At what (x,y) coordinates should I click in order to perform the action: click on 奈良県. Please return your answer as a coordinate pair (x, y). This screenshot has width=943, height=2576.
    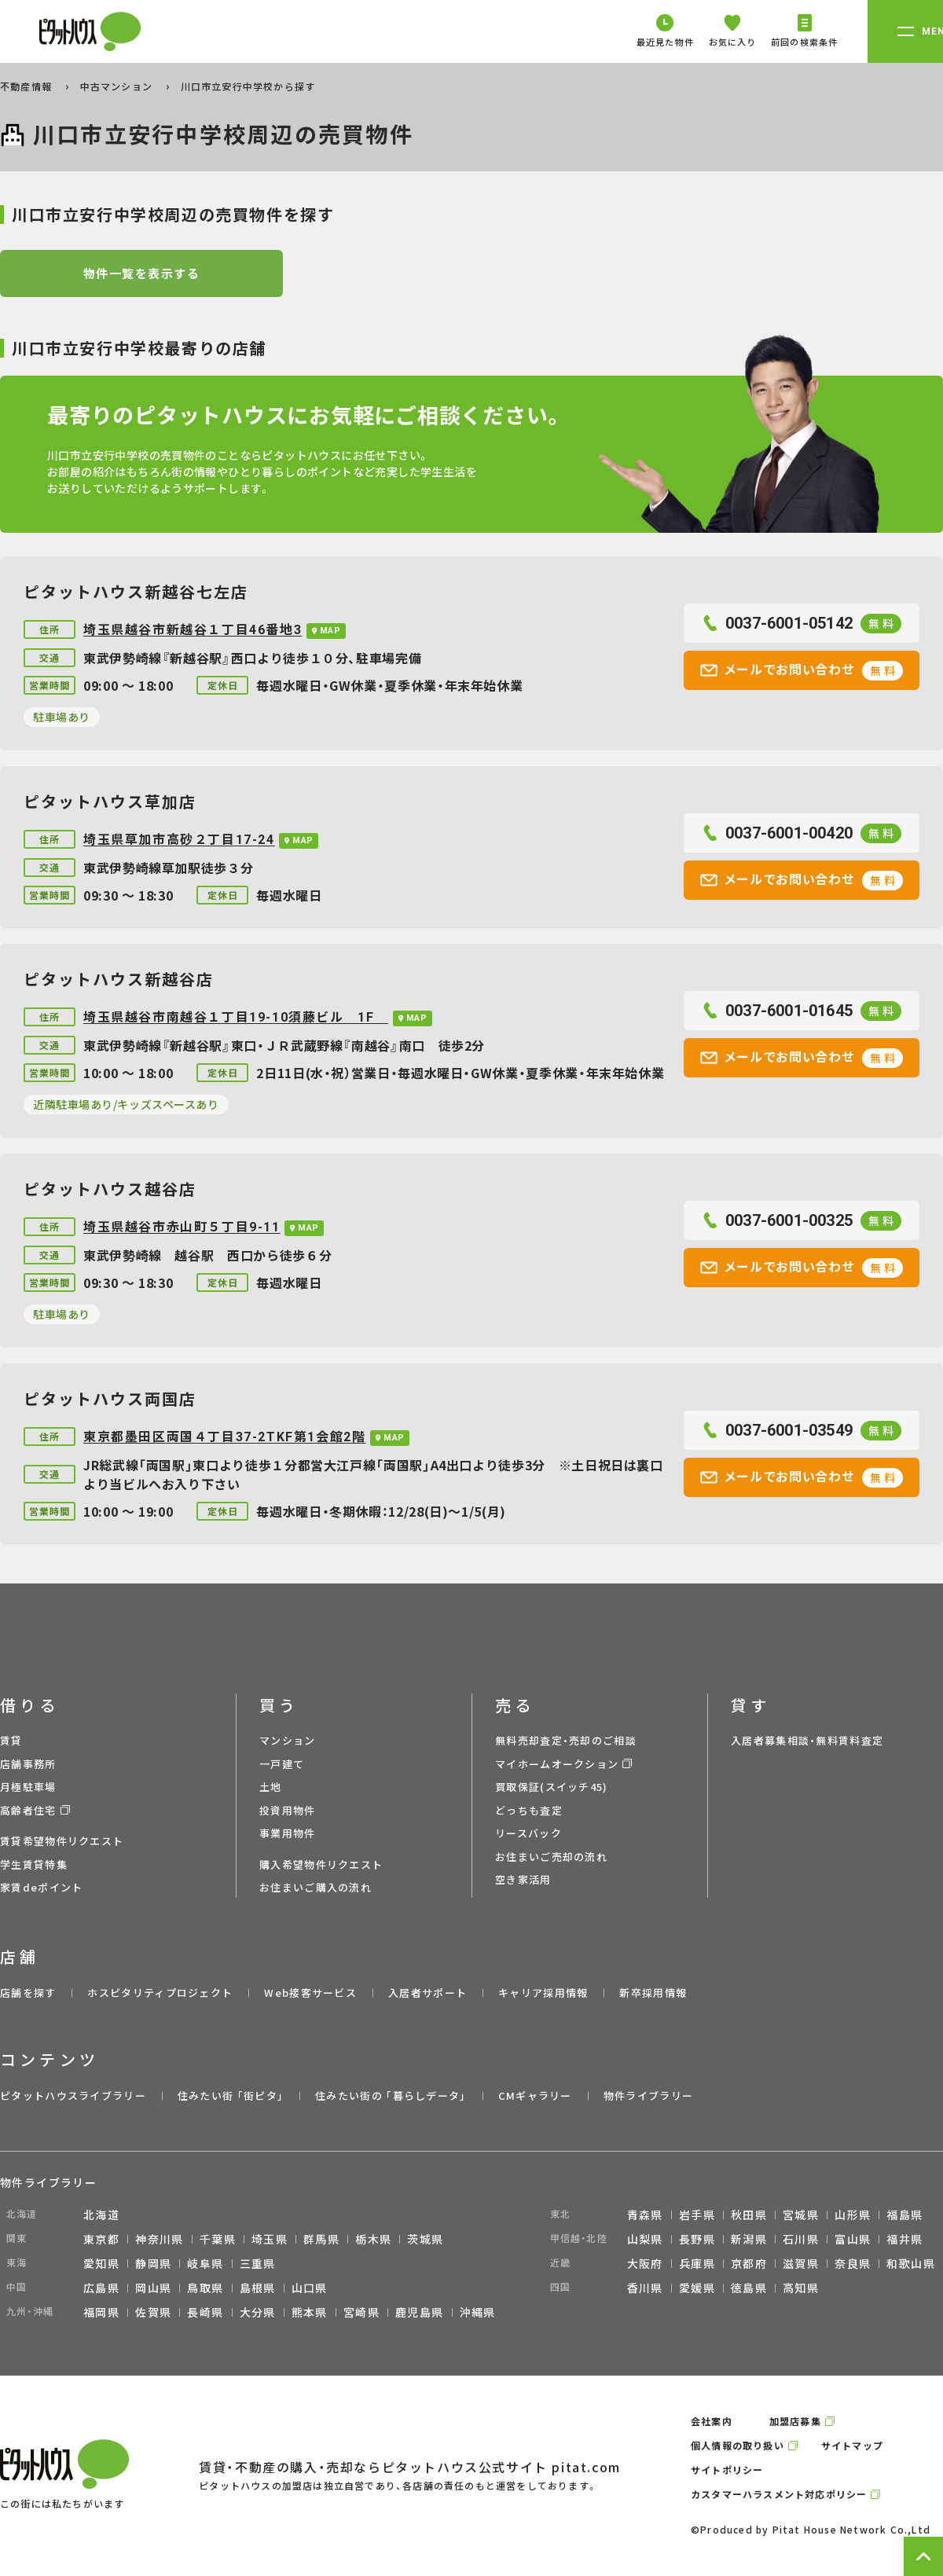
    Looking at the image, I should click on (853, 2263).